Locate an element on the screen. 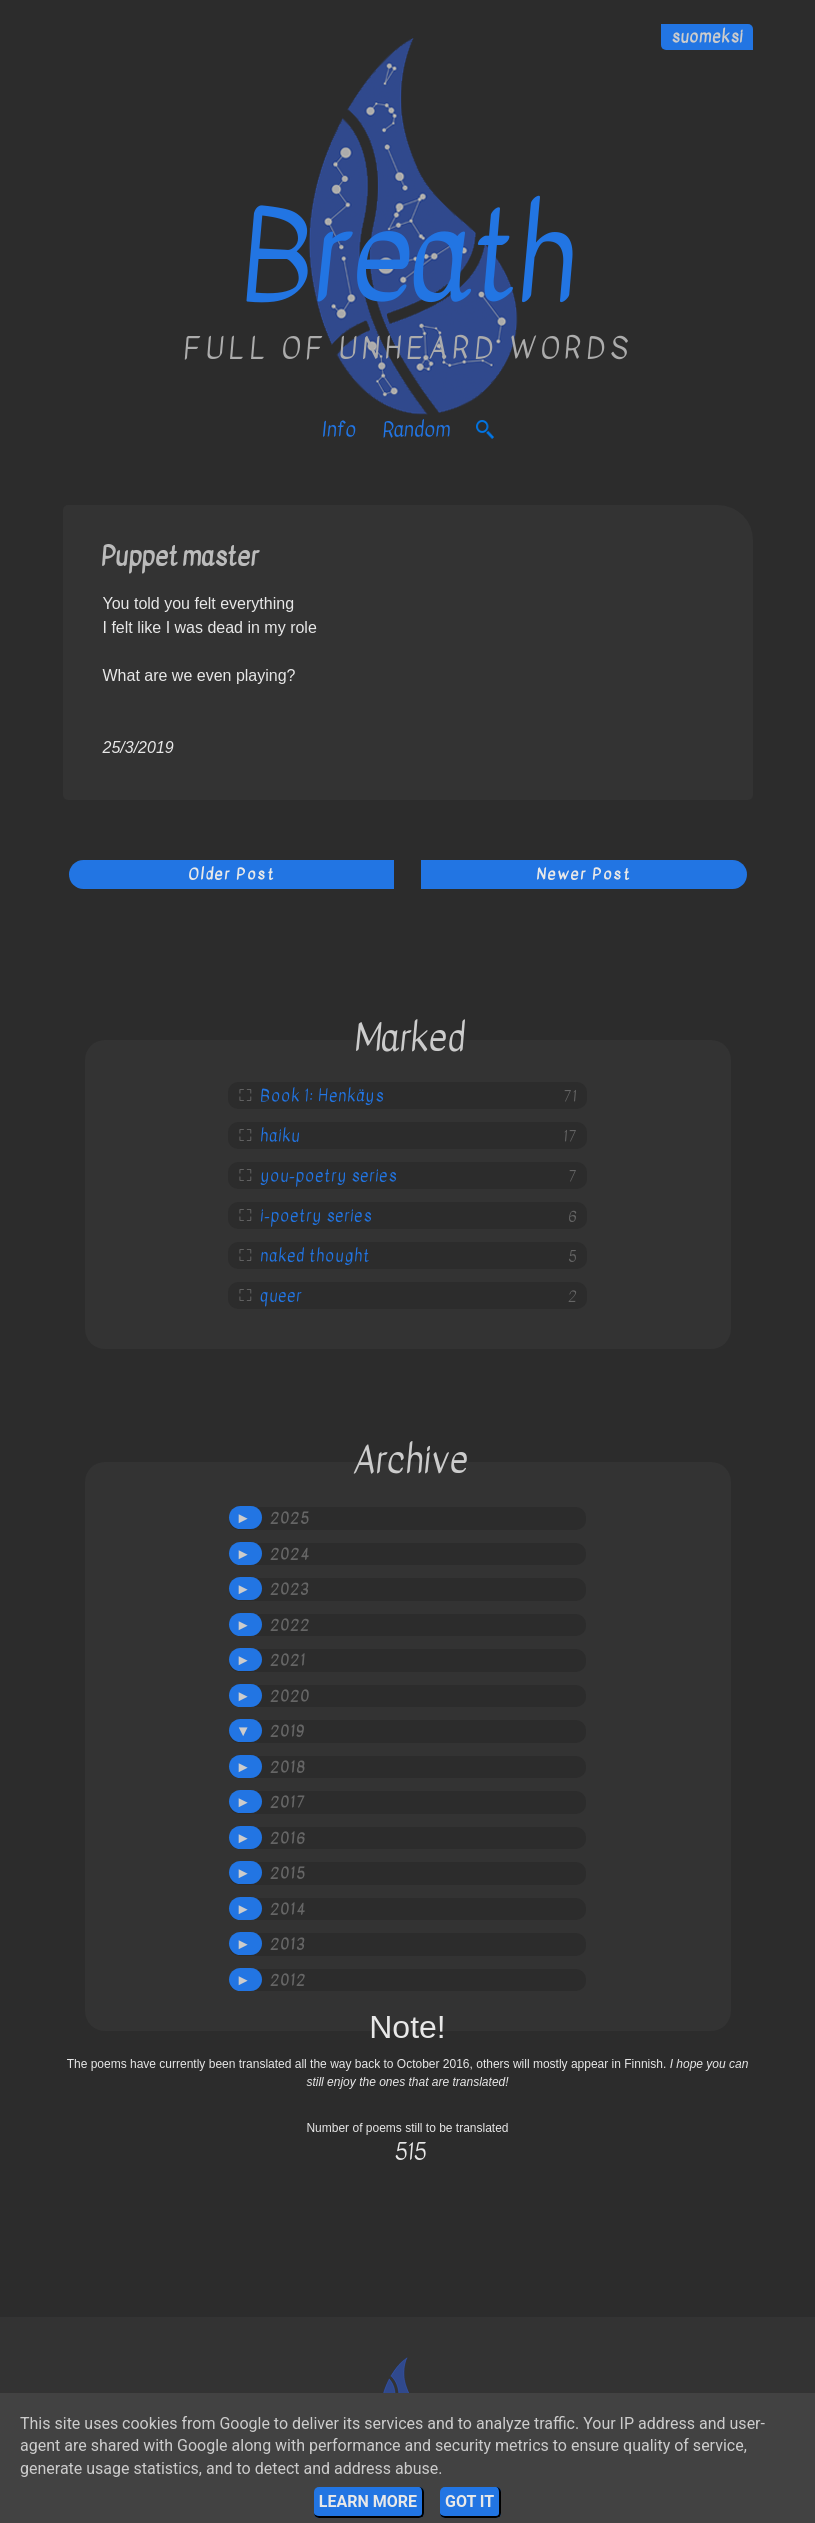 This screenshot has height=2523, width=815. you-poetry series is located at coordinates (328, 1176).